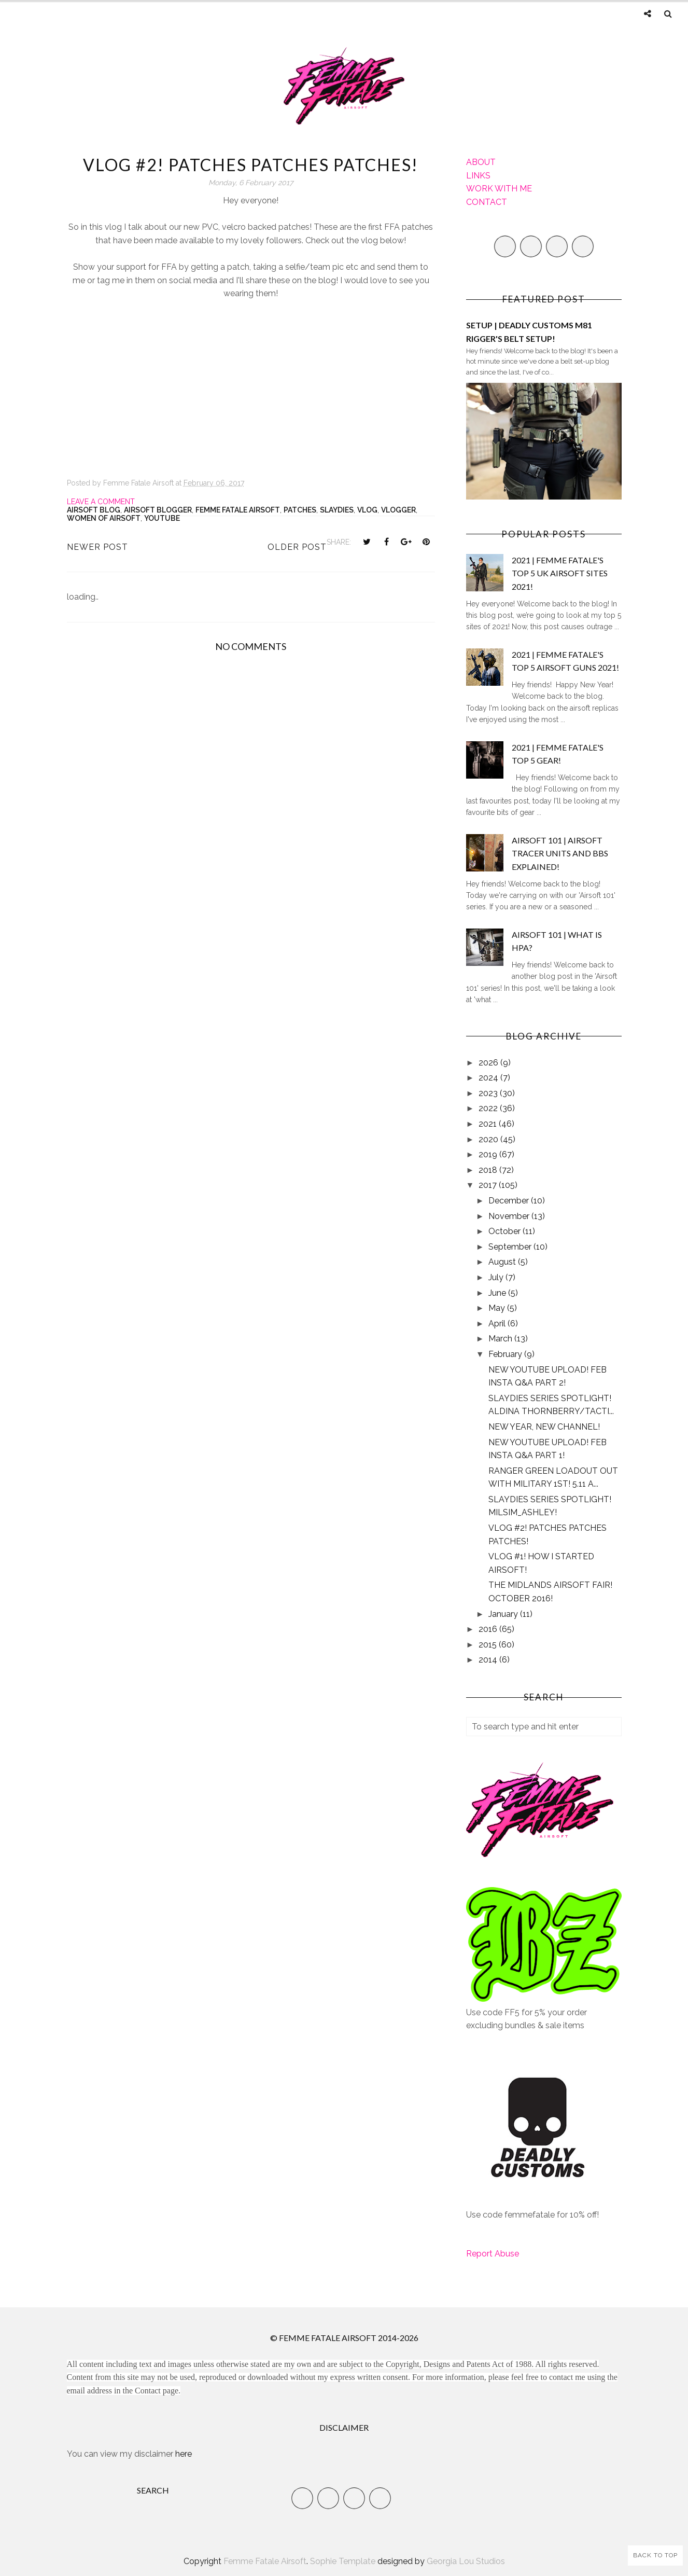 The width and height of the screenshot is (688, 2576). Describe the element at coordinates (489, 1063) in the screenshot. I see `2026` at that location.